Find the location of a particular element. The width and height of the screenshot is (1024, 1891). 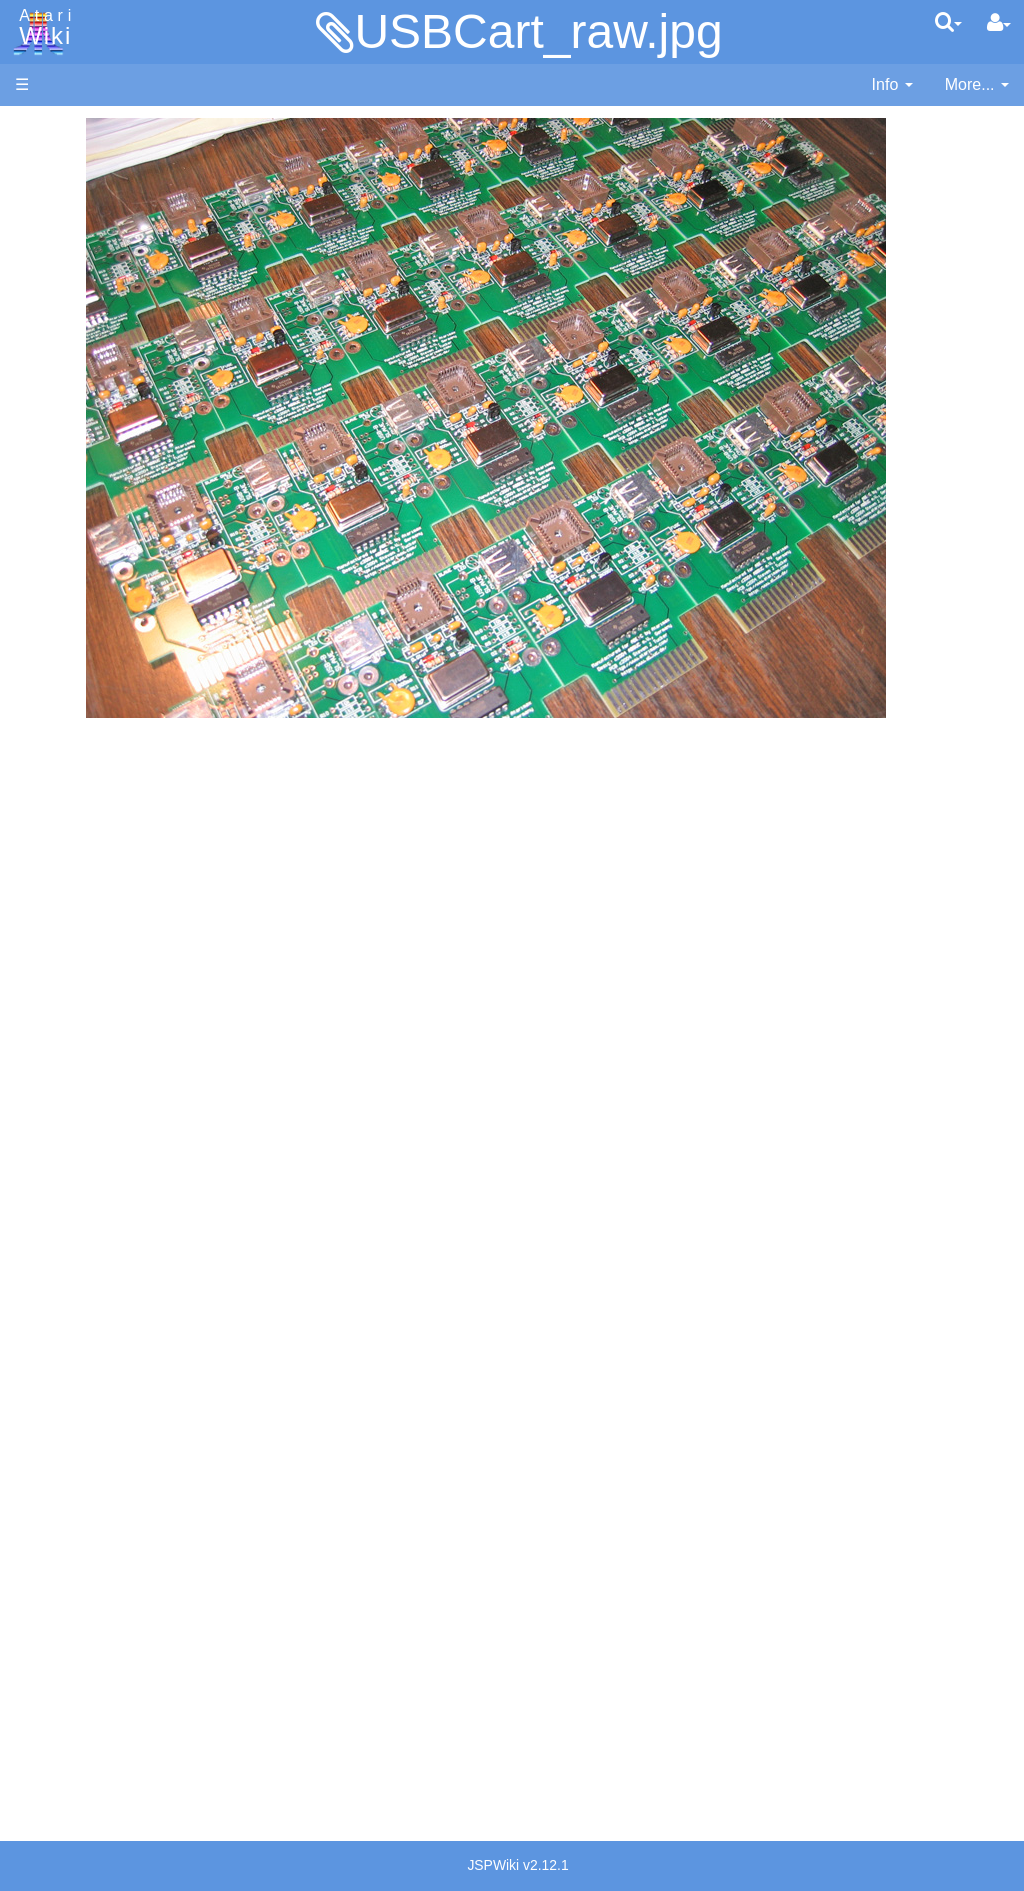

Java is located at coordinates (72, 626).